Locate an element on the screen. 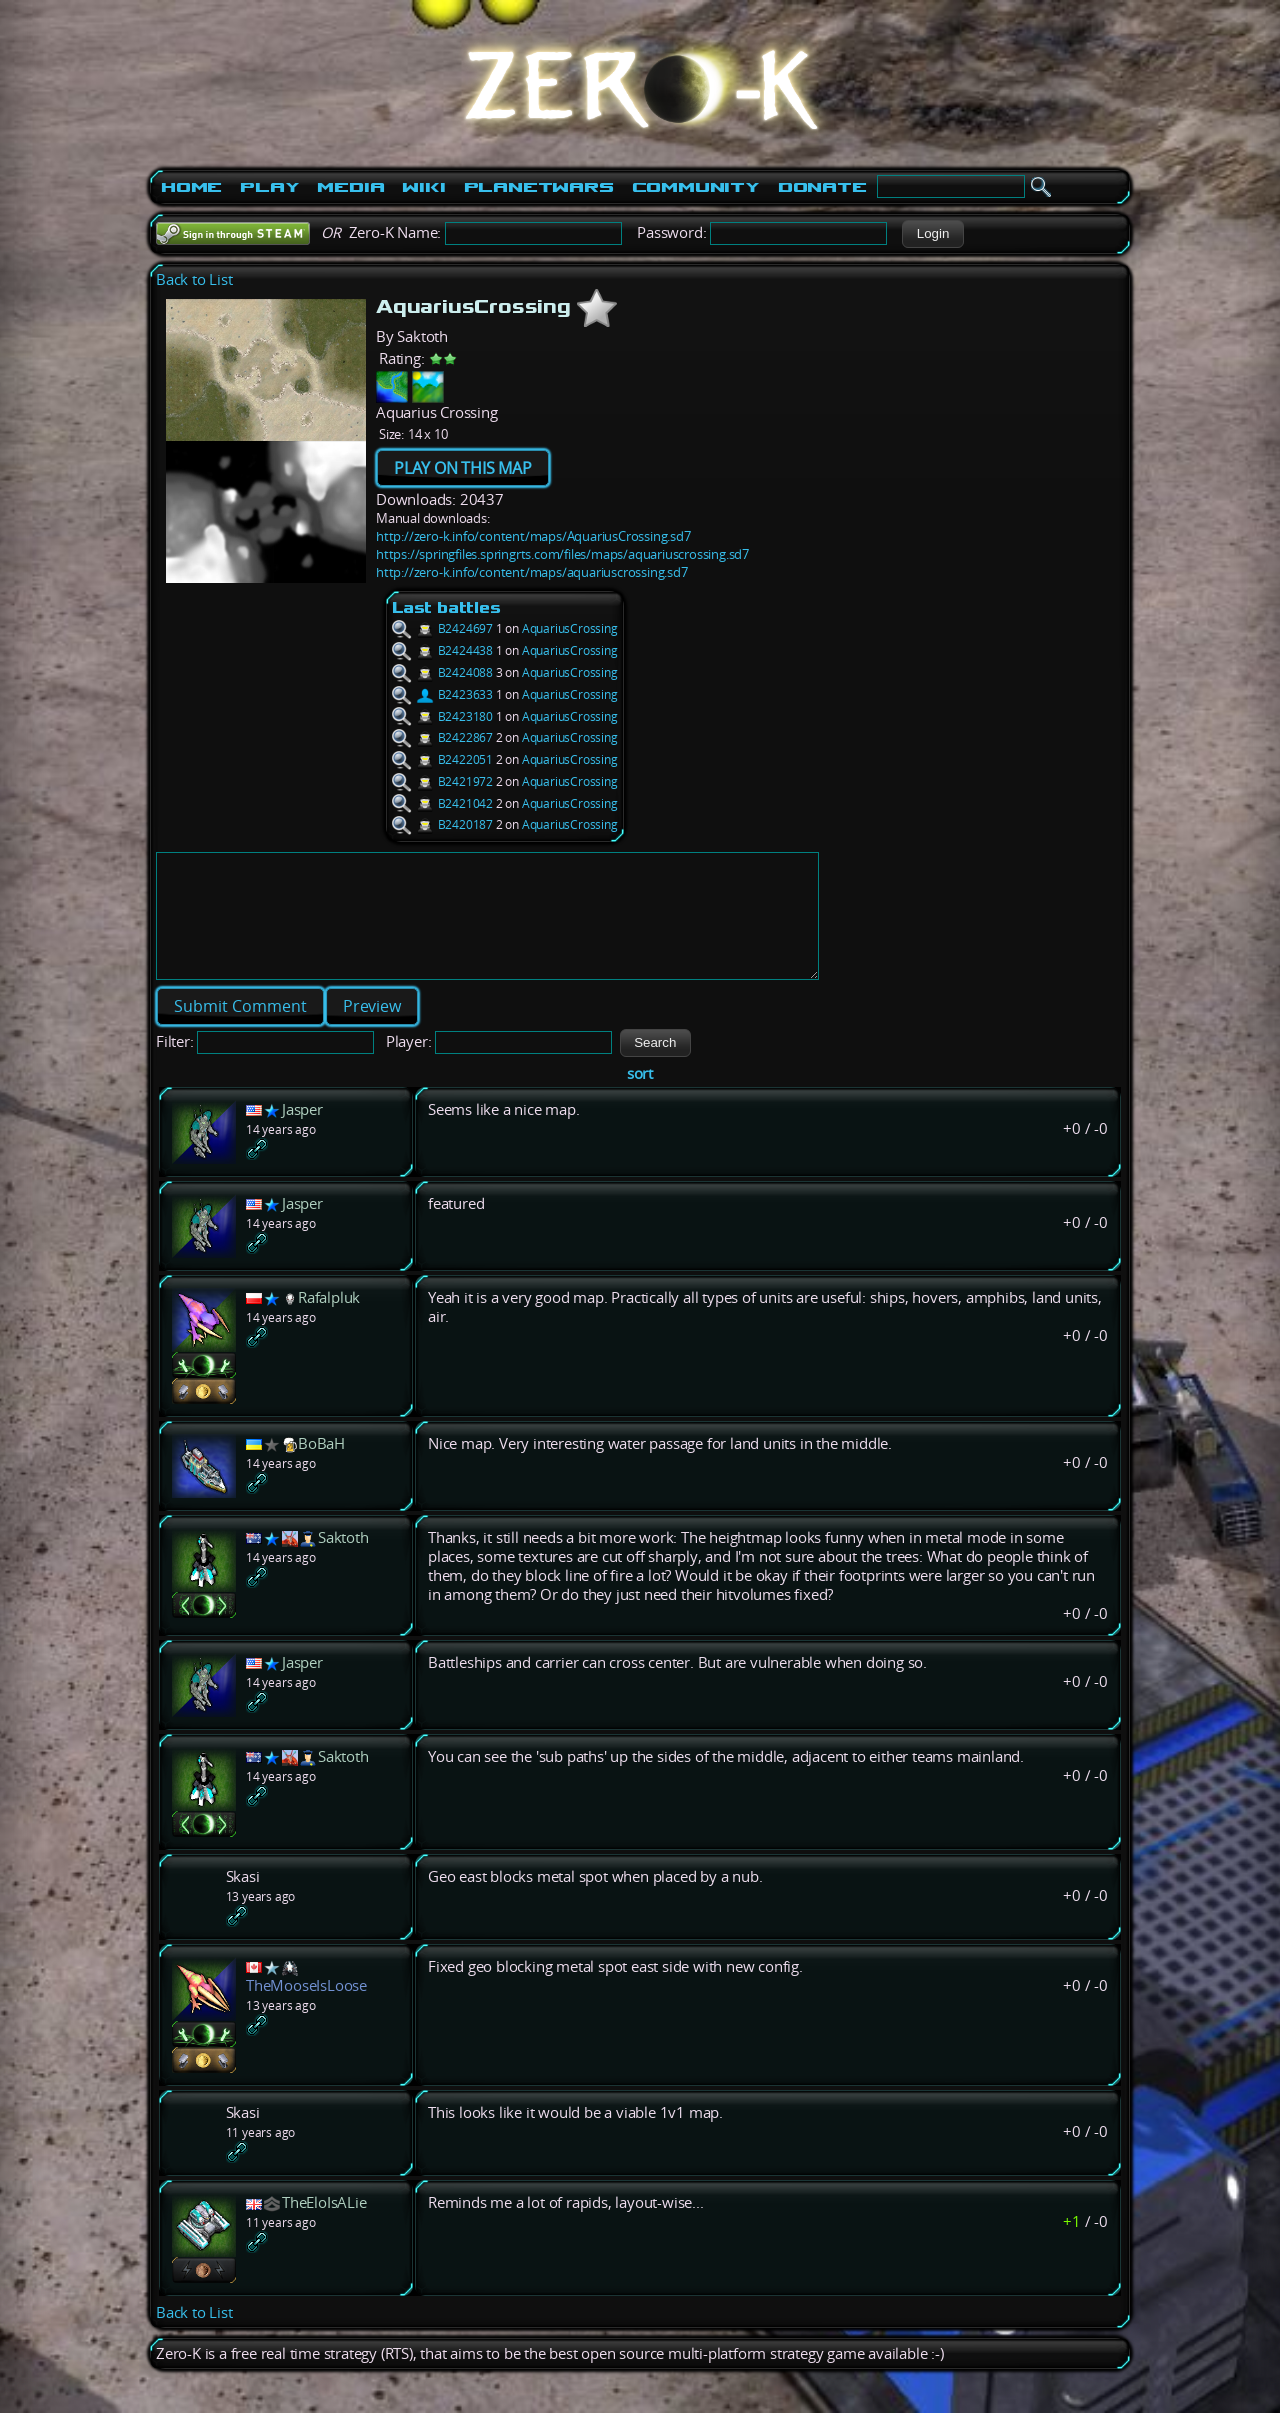  B2421042 is located at coordinates (442, 803).